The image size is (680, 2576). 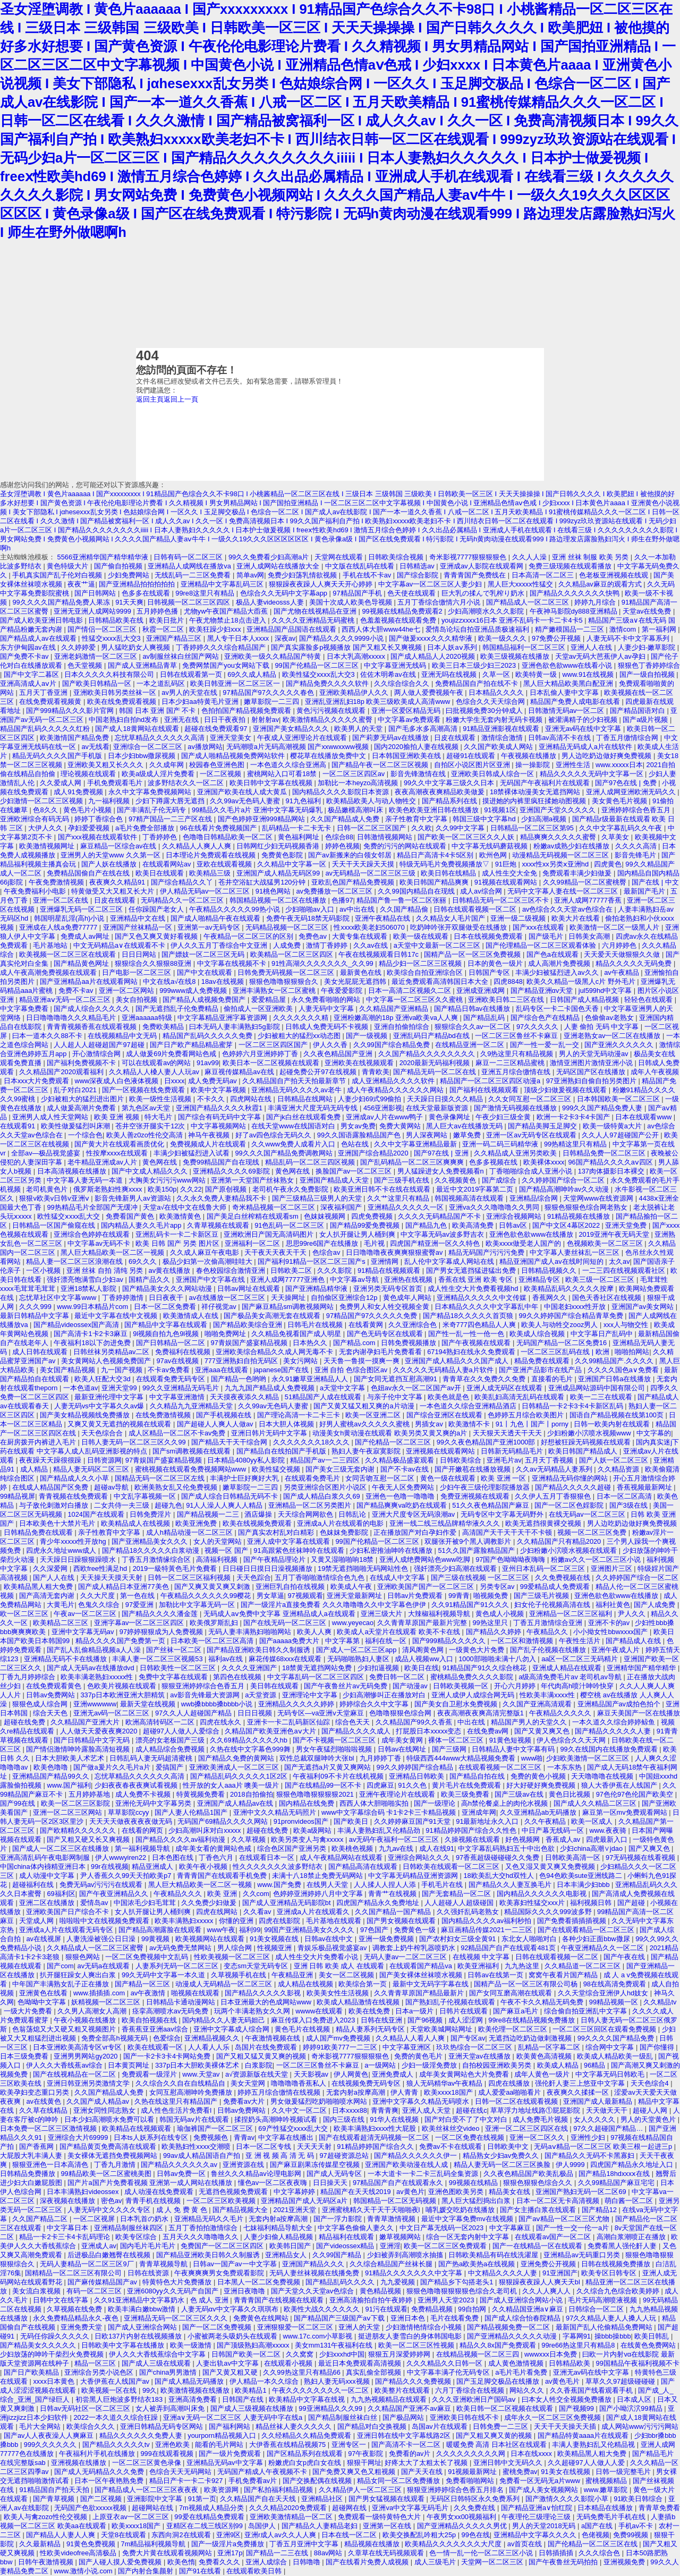 I want to click on 被灌满精子的少妇视频, so click(x=583, y=720).